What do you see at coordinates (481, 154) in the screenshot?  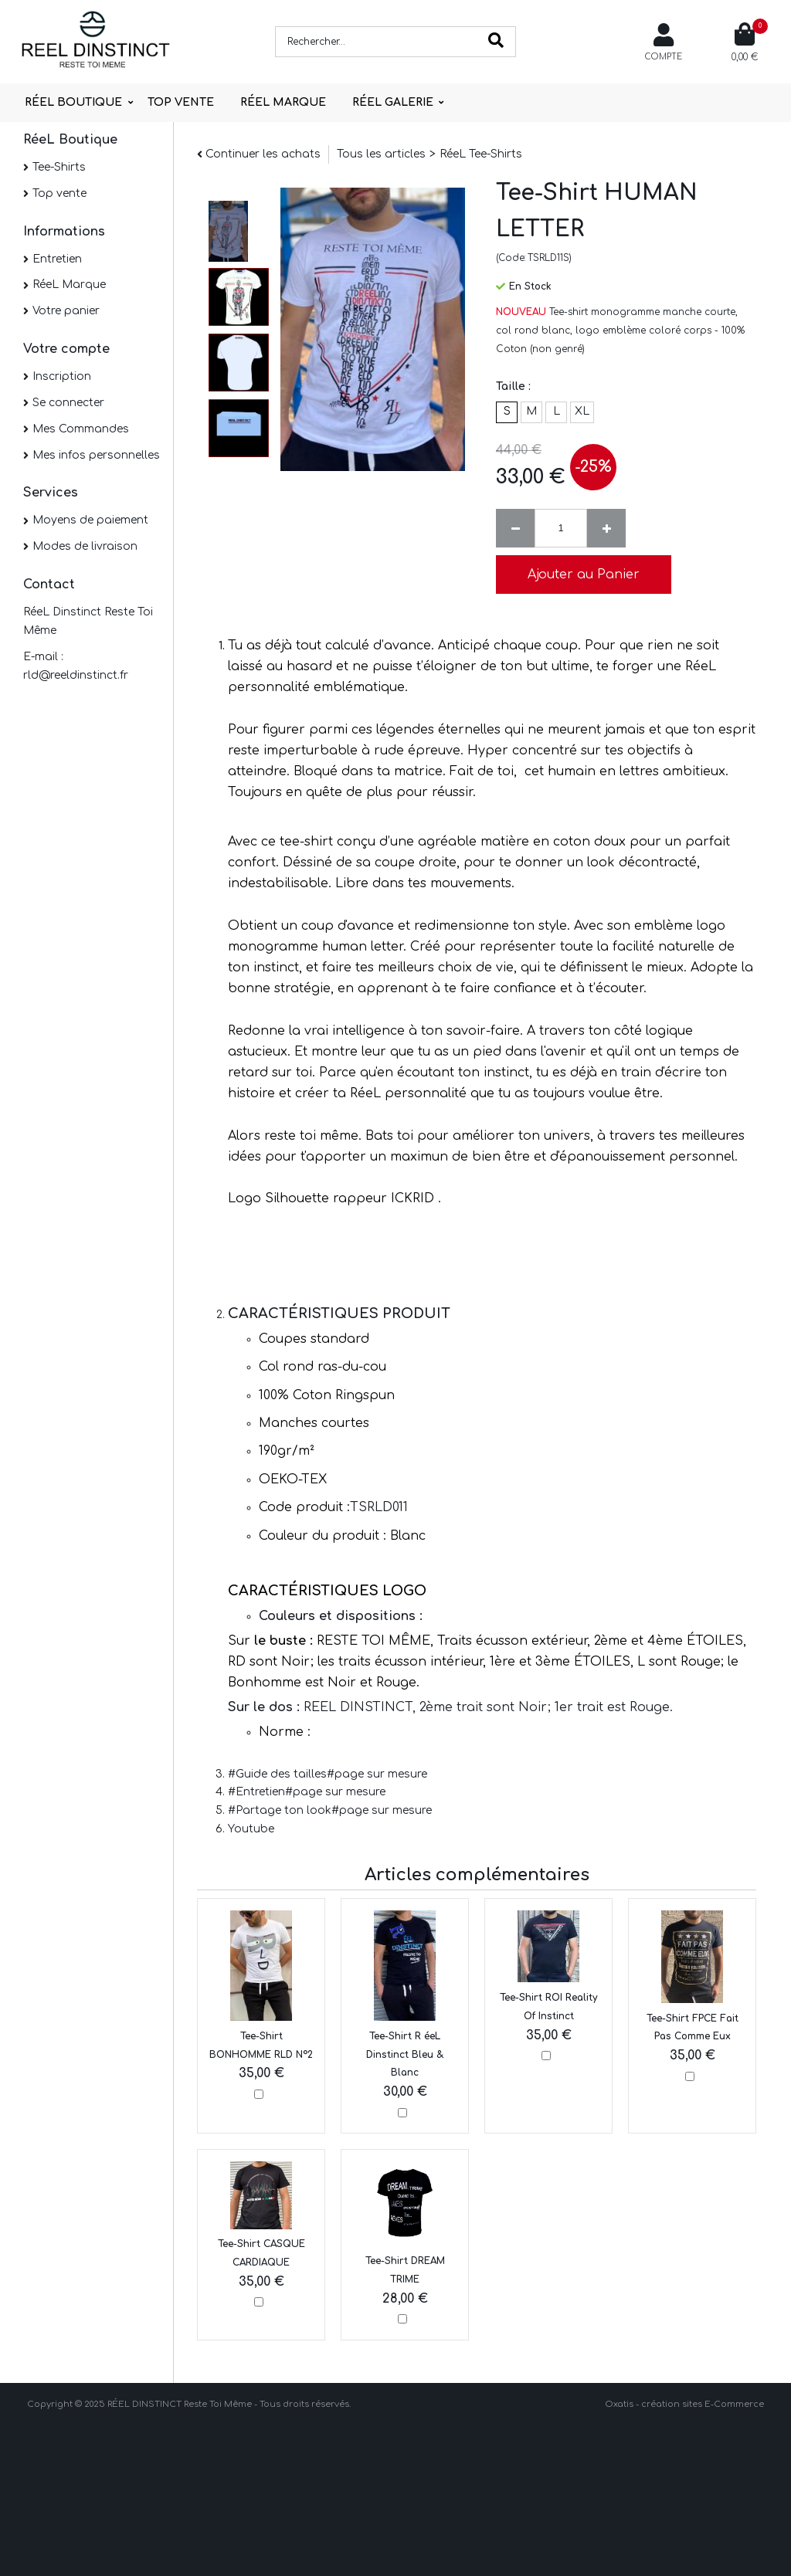 I see `RéeL Tee-Shirts` at bounding box center [481, 154].